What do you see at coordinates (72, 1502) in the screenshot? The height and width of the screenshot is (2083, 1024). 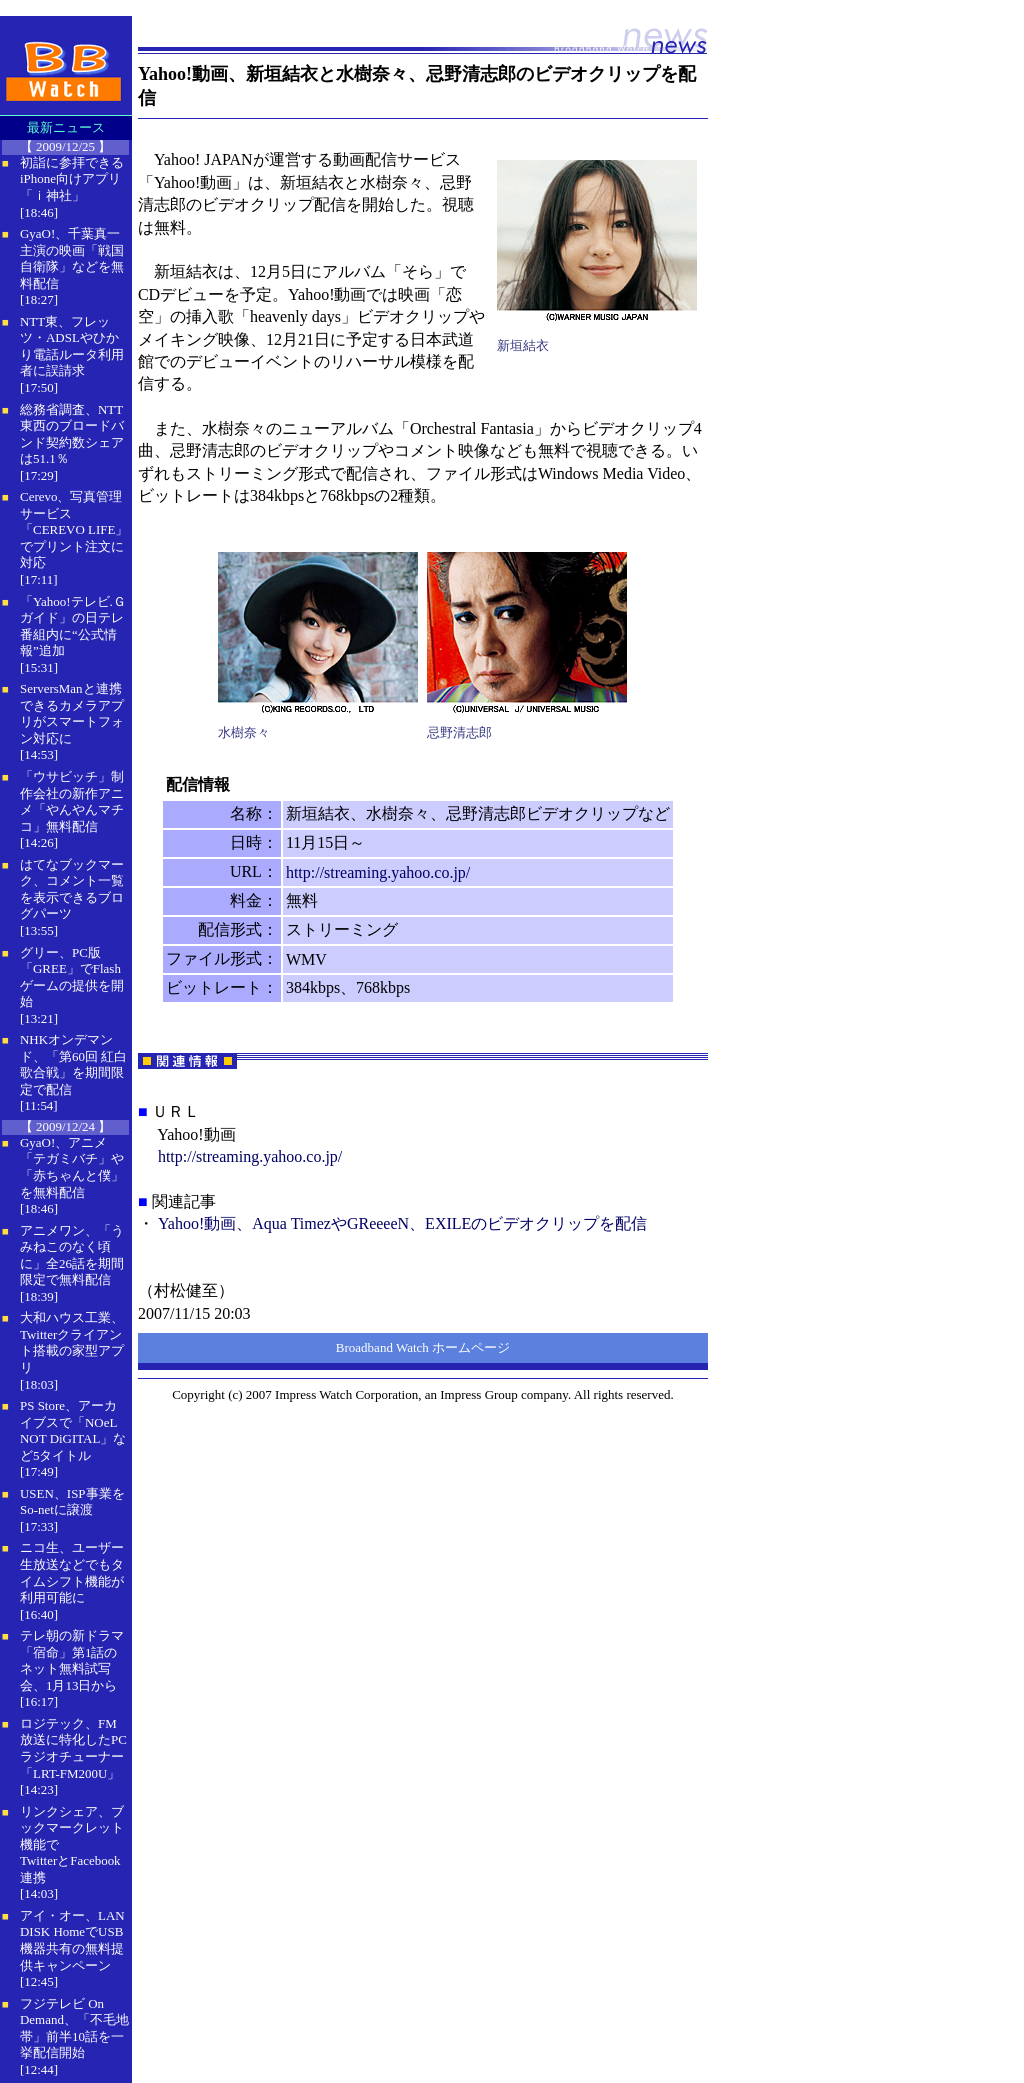 I see `USEN、ISP事業をSo-netに譲渡` at bounding box center [72, 1502].